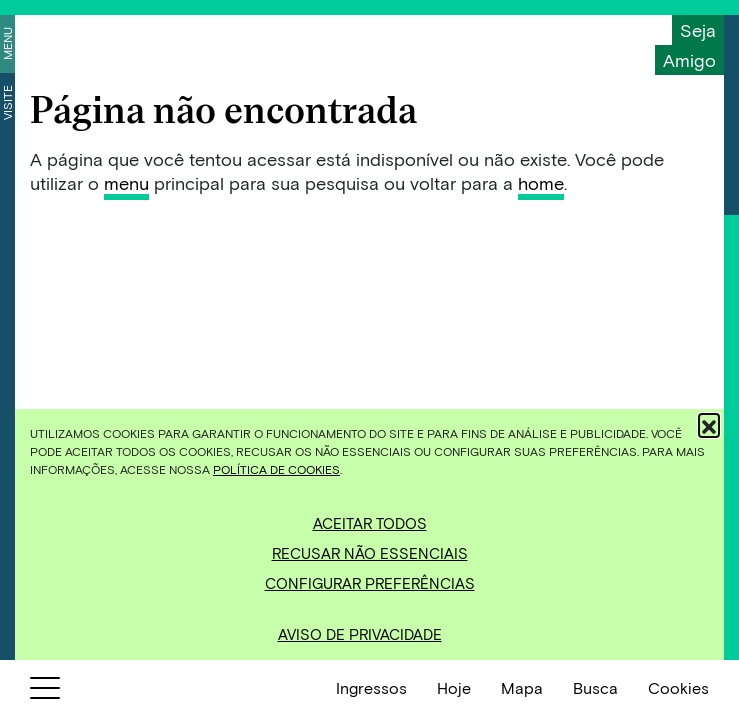 The height and width of the screenshot is (720, 739). Describe the element at coordinates (370, 553) in the screenshot. I see `Recusar não essenciais` at that location.